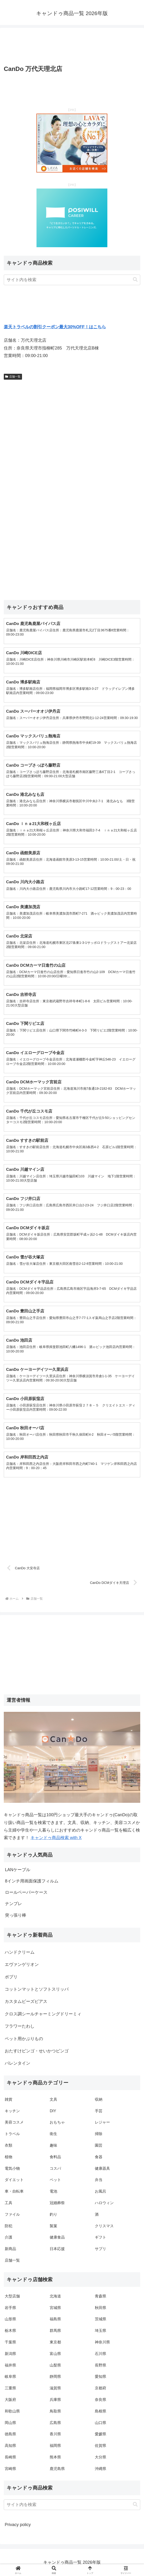 The height and width of the screenshot is (2576, 144). What do you see at coordinates (100, 2457) in the screenshot?
I see `大分県` at bounding box center [100, 2457].